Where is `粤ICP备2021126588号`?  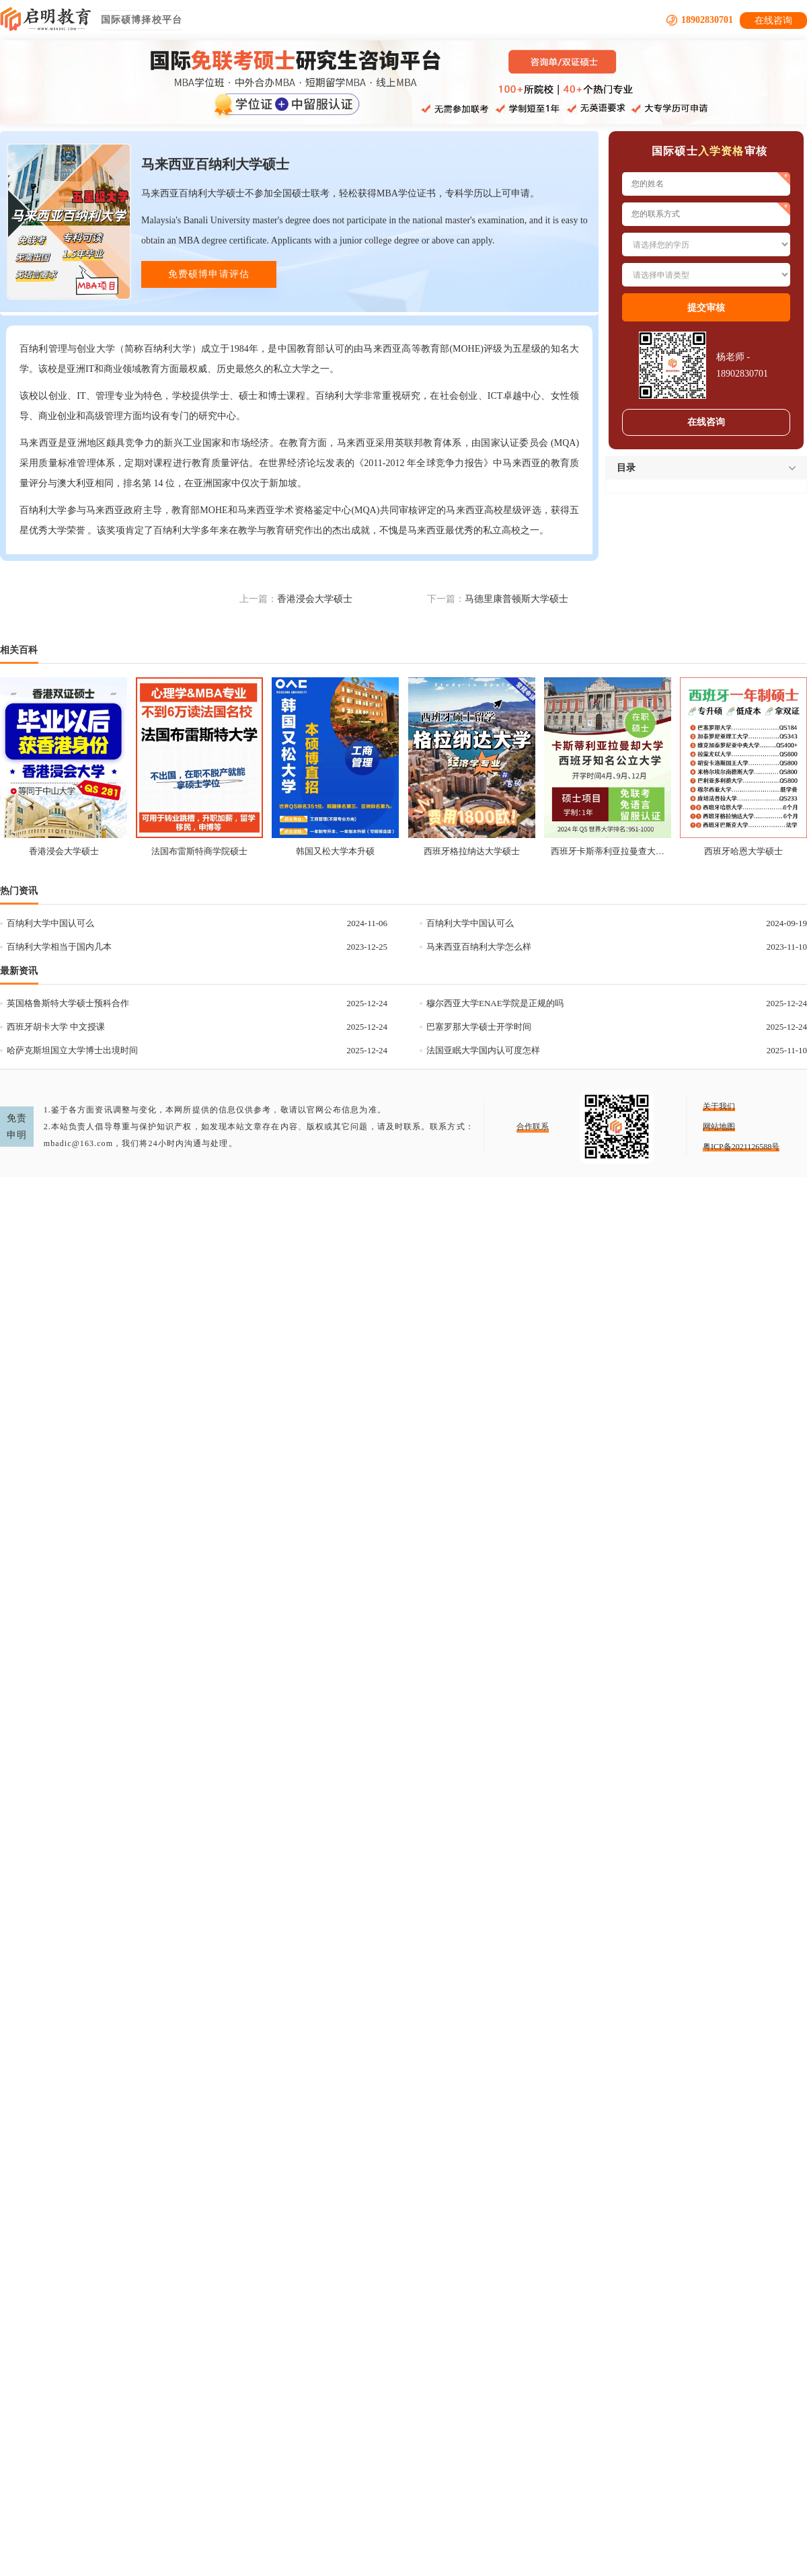
粤ICP备2021126588号 is located at coordinates (741, 1146).